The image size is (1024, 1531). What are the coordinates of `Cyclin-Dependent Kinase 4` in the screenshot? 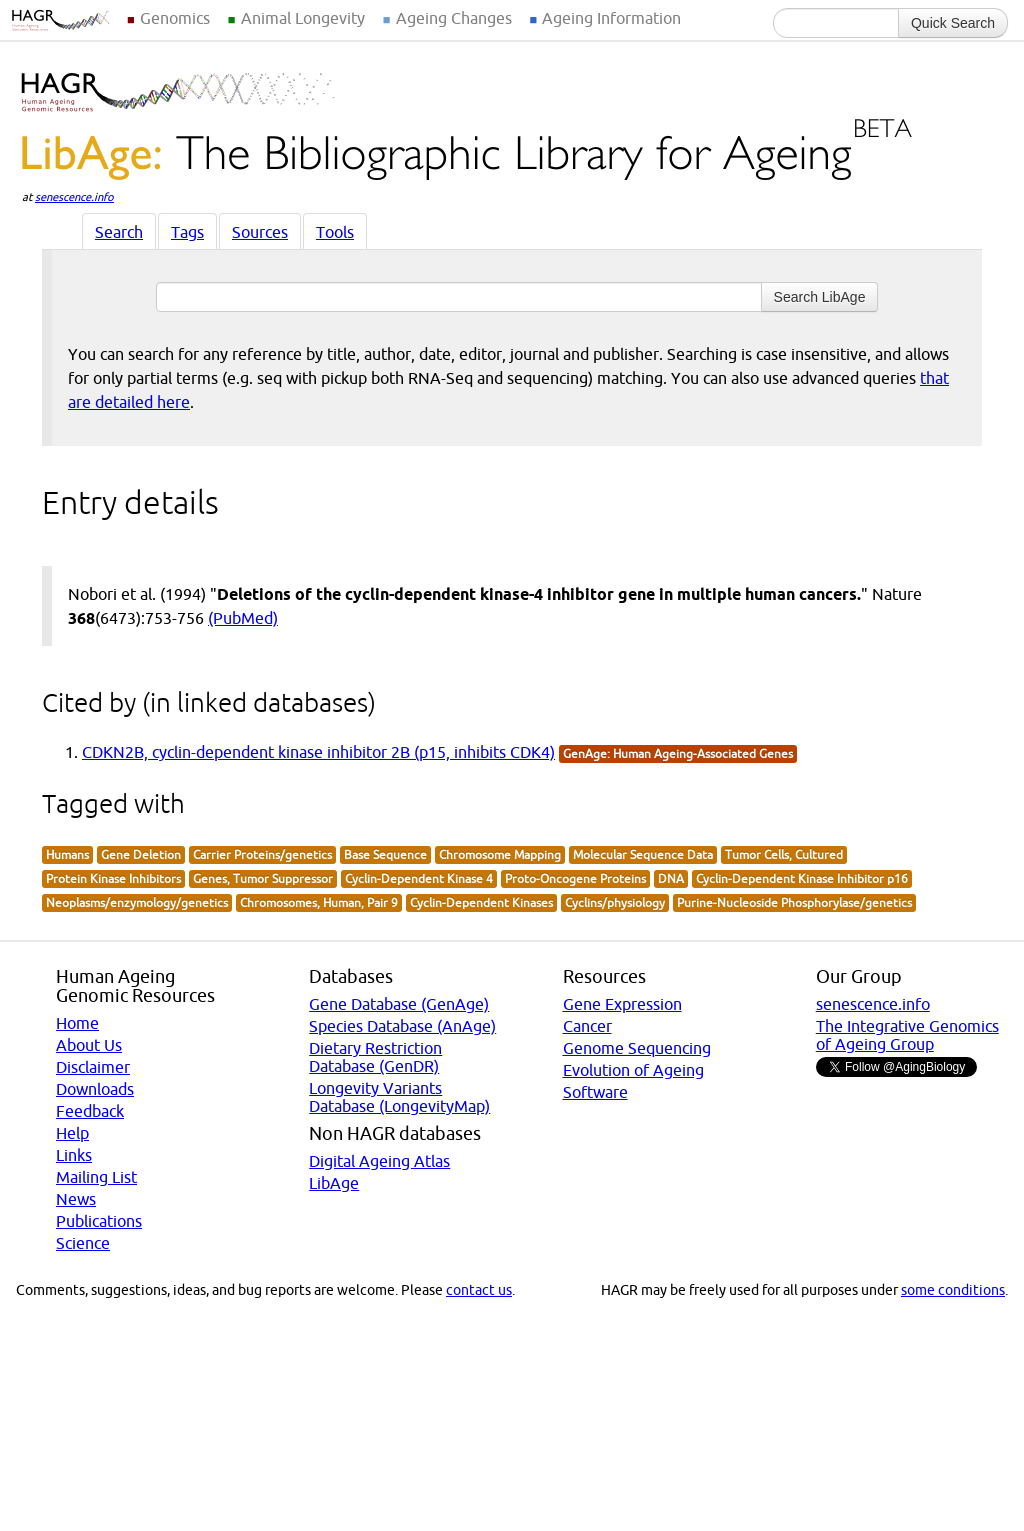 It's located at (419, 878).